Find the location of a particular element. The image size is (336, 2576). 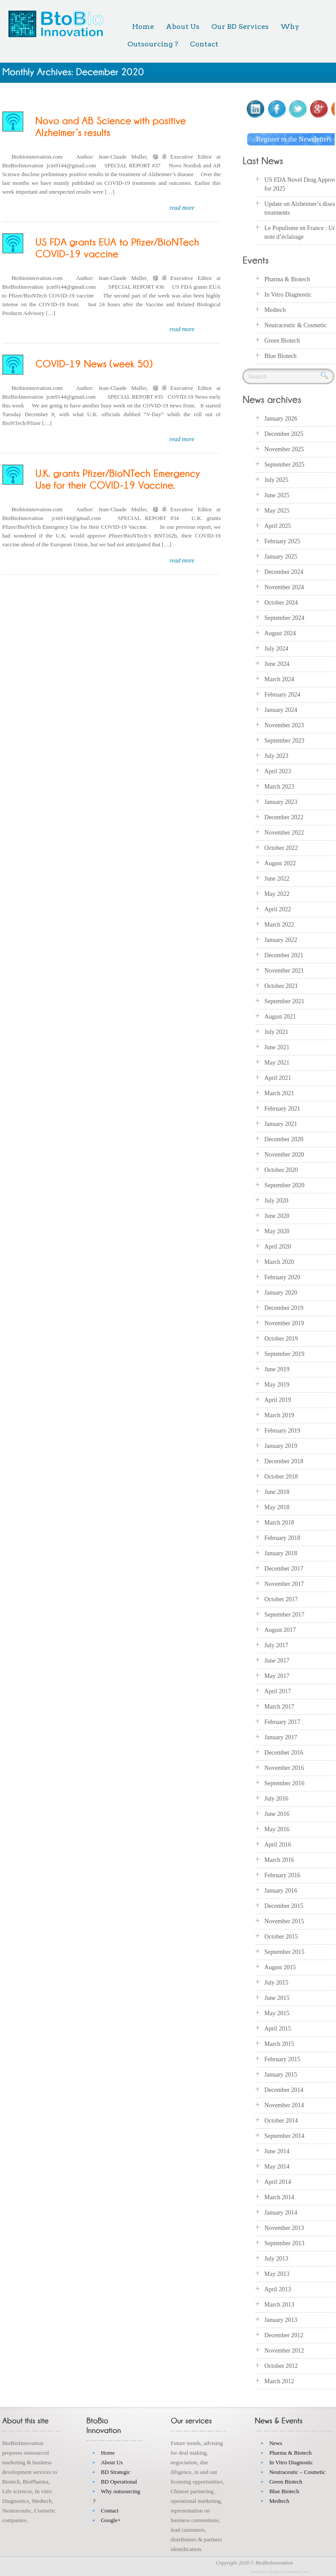

March 2024 is located at coordinates (279, 679).